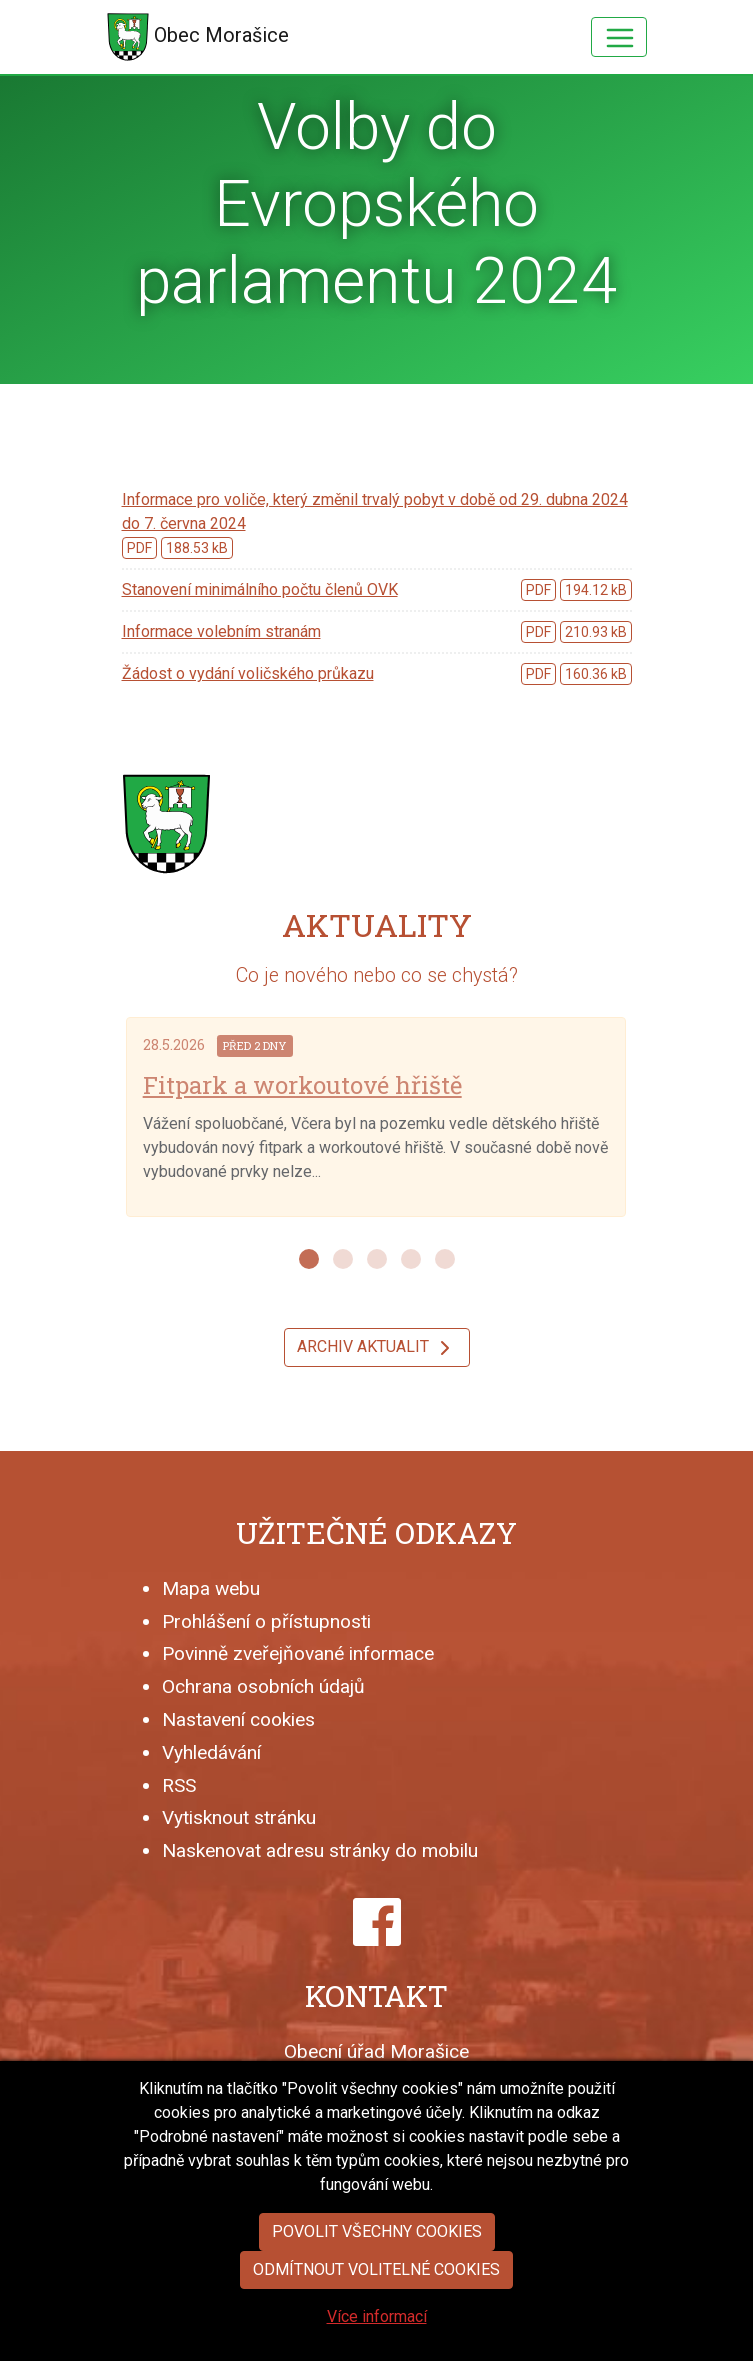 This screenshot has height=2361, width=753. What do you see at coordinates (211, 1752) in the screenshot?
I see `Vyhledávání` at bounding box center [211, 1752].